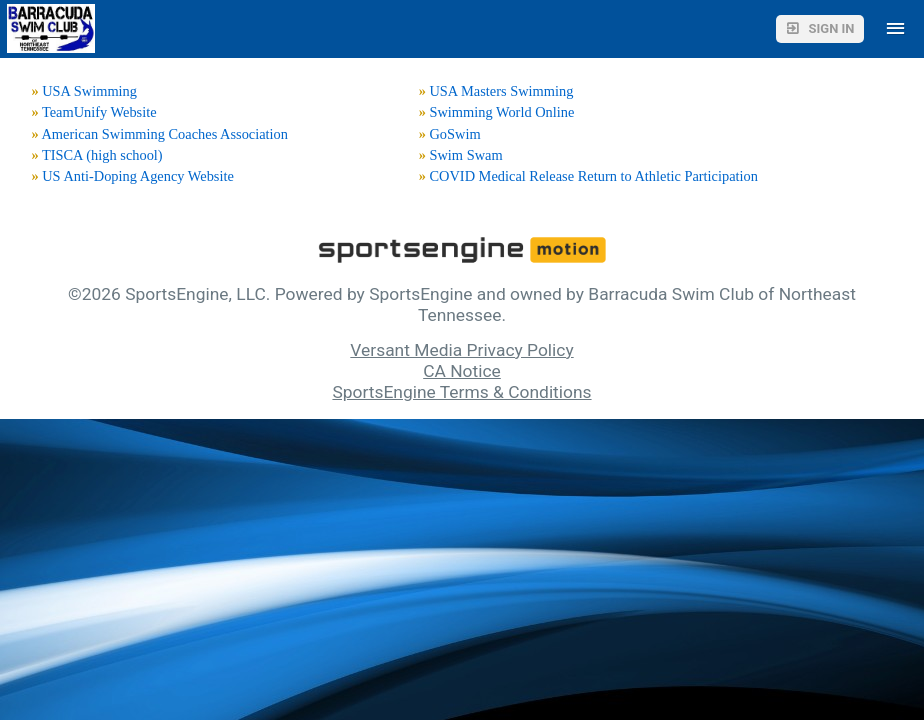 The width and height of the screenshot is (924, 720). Describe the element at coordinates (138, 176) in the screenshot. I see `US Anti-Doping Agency Website` at that location.